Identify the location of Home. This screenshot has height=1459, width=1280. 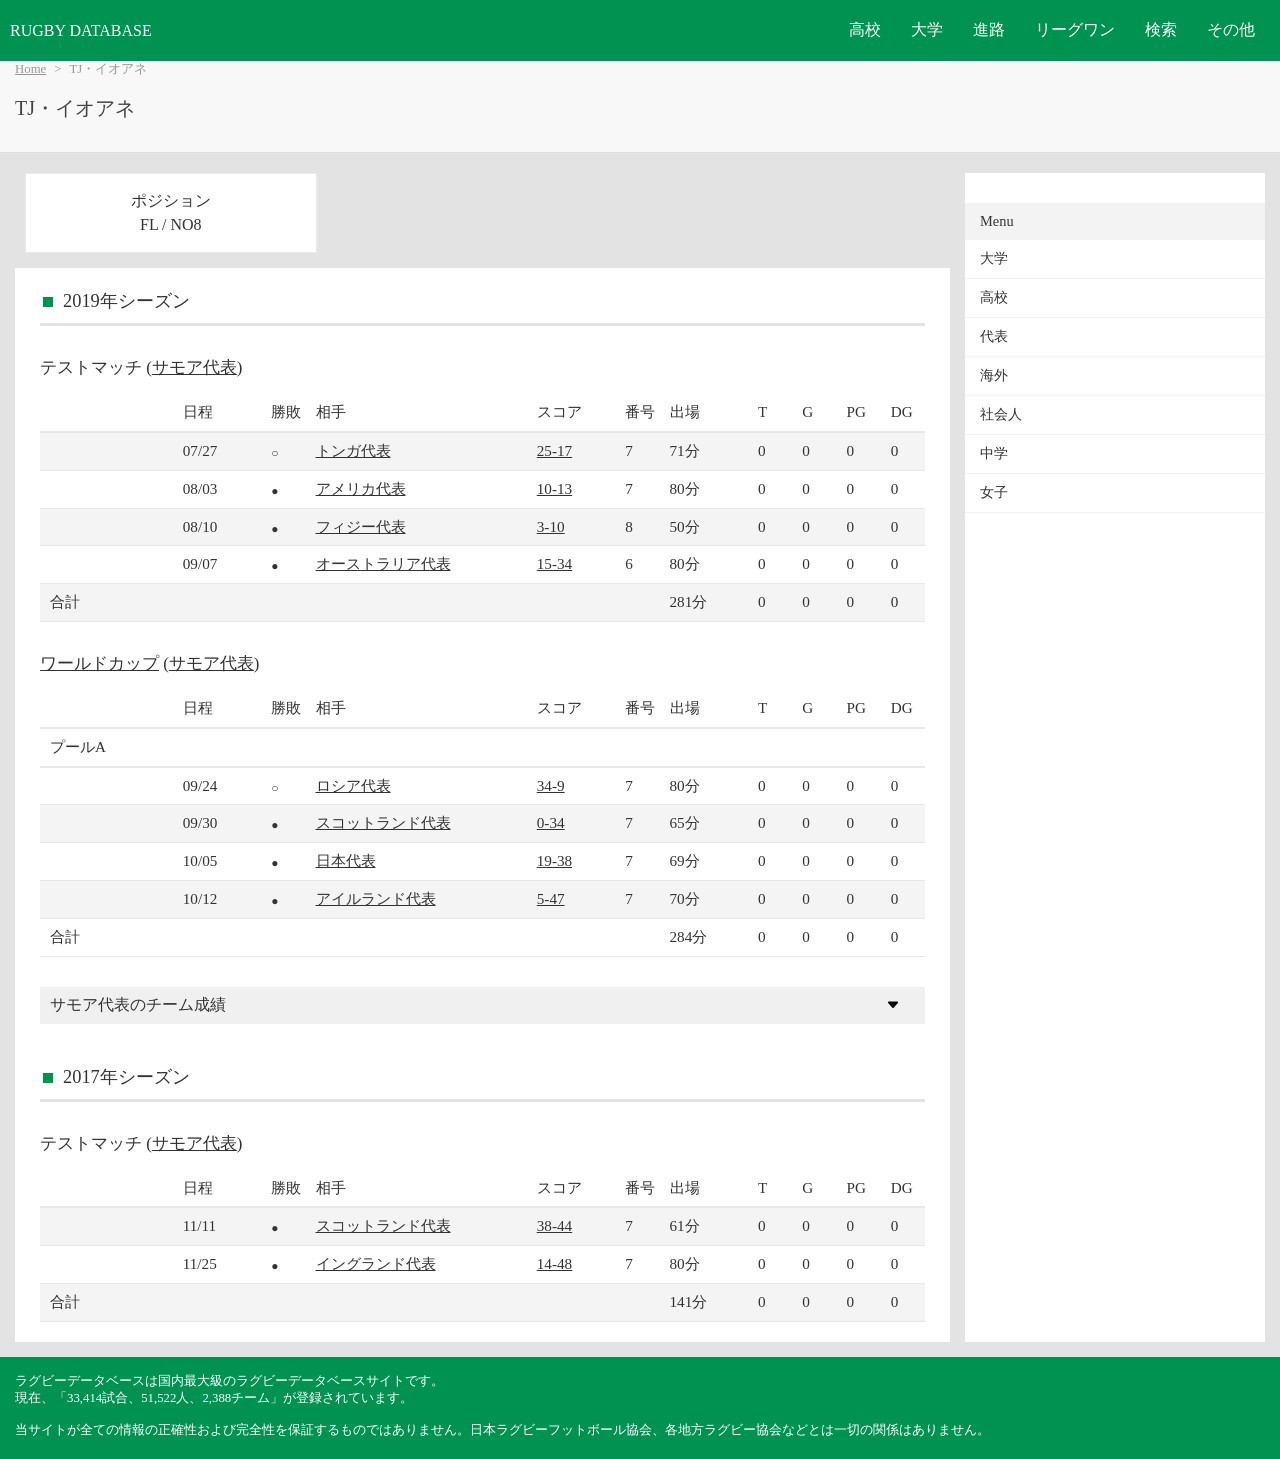
(30, 69).